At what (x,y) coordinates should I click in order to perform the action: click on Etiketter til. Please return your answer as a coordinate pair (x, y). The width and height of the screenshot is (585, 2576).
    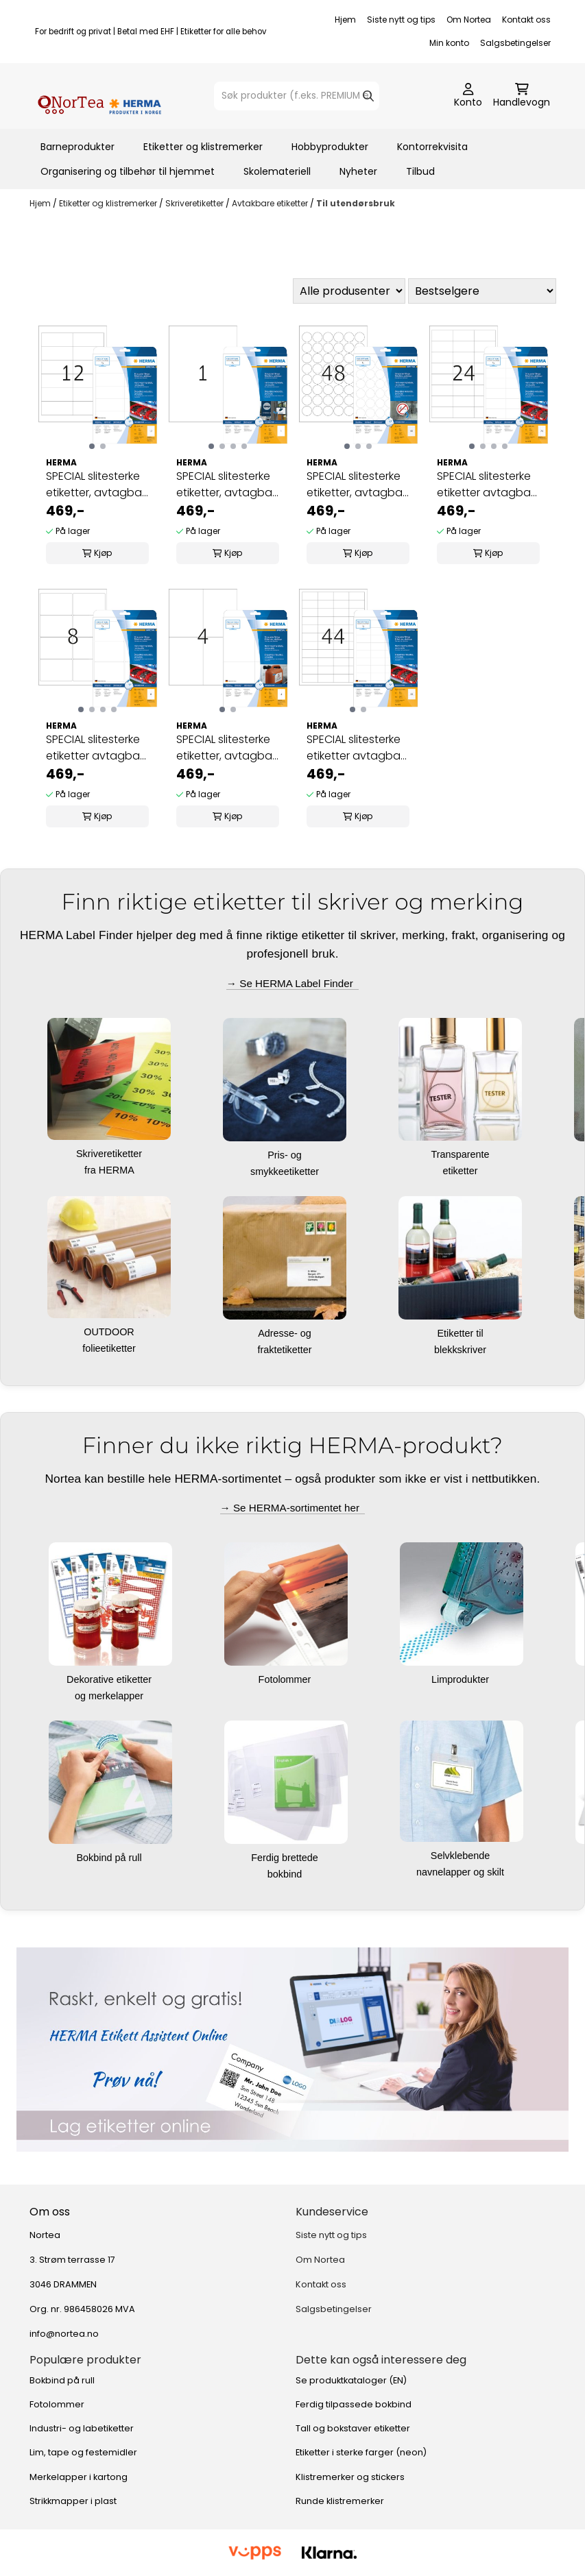
    Looking at the image, I should click on (461, 1333).